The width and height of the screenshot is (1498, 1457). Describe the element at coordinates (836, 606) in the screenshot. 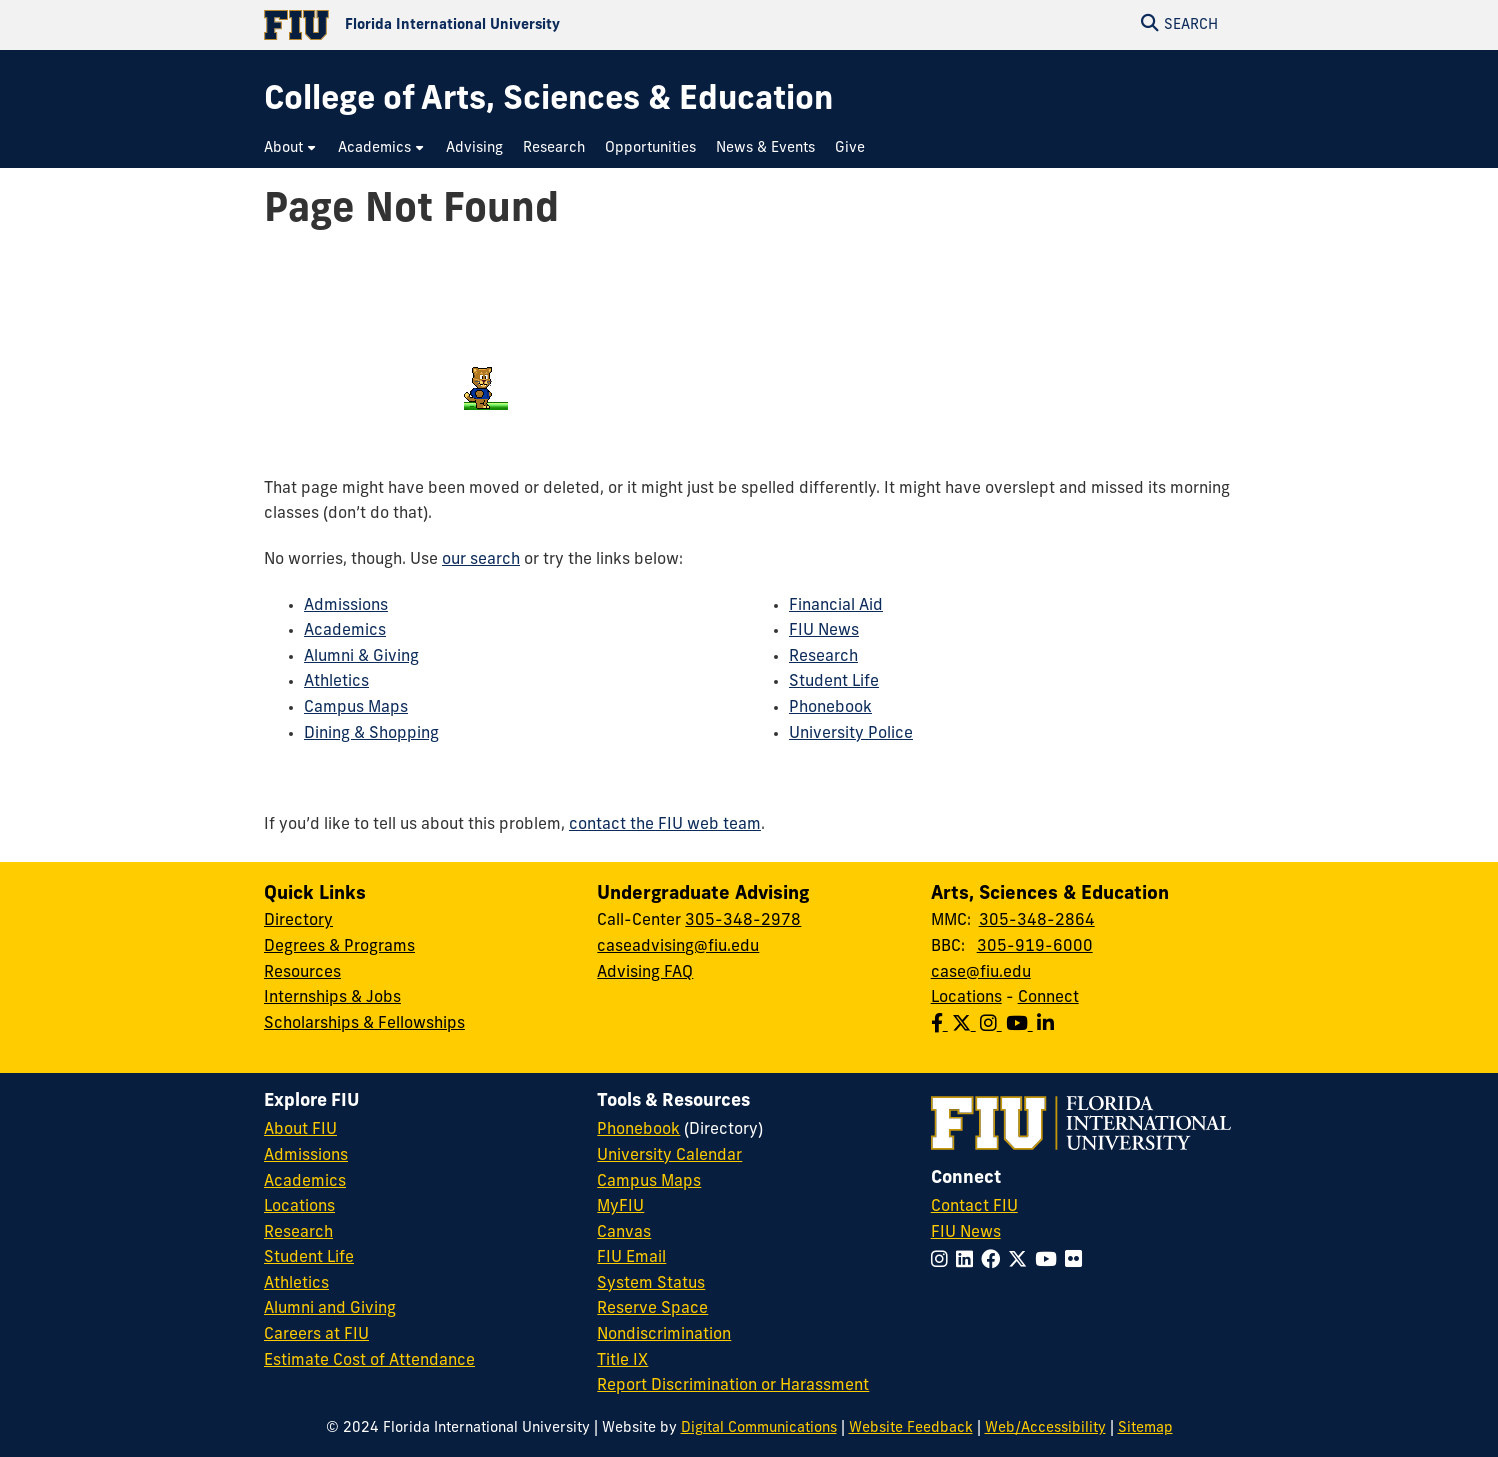

I see `Financial Aid` at that location.